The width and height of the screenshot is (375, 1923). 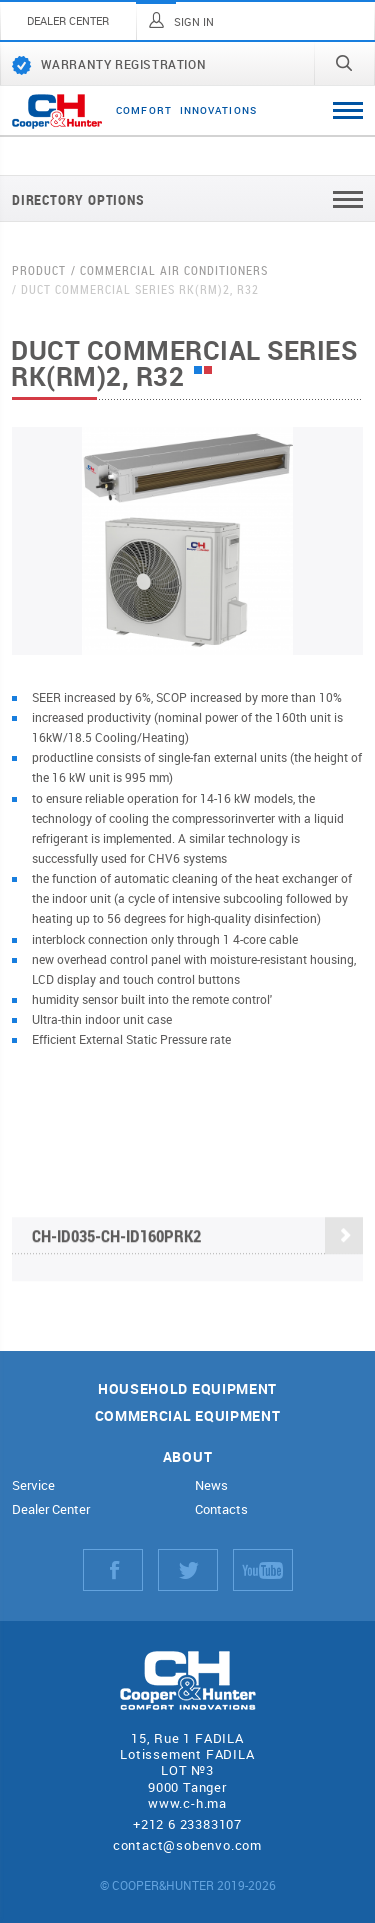 What do you see at coordinates (187, 1389) in the screenshot?
I see `Household equipment` at bounding box center [187, 1389].